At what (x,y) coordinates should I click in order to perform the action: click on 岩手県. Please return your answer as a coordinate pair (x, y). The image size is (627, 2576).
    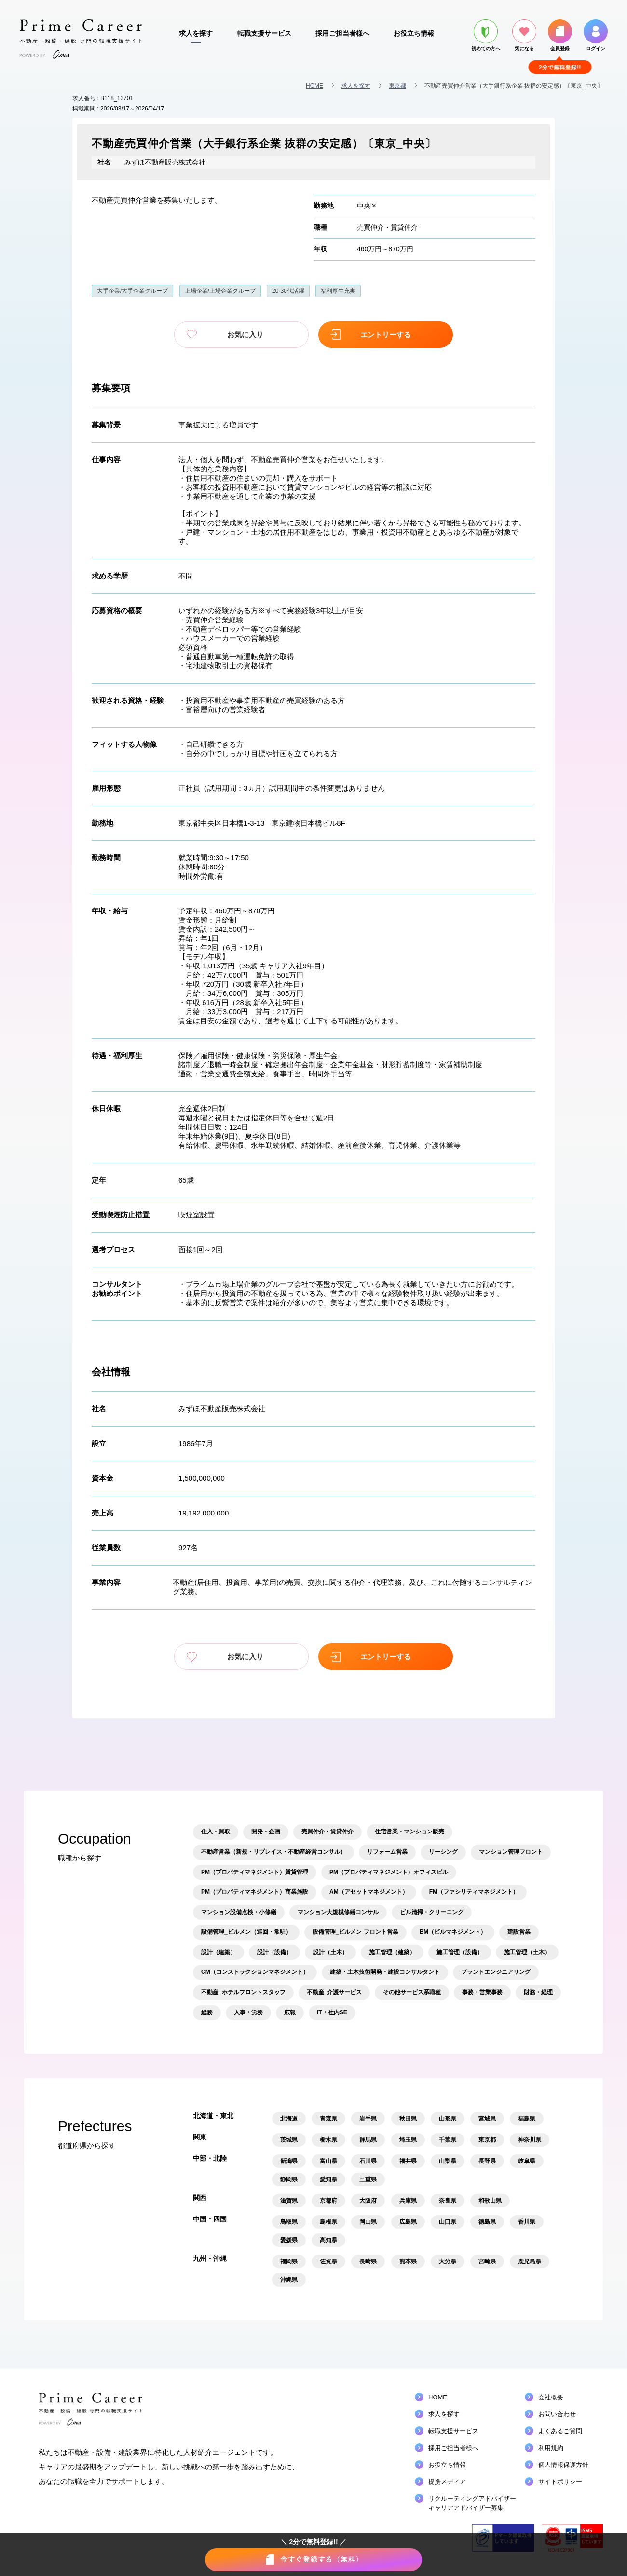
    Looking at the image, I should click on (368, 2118).